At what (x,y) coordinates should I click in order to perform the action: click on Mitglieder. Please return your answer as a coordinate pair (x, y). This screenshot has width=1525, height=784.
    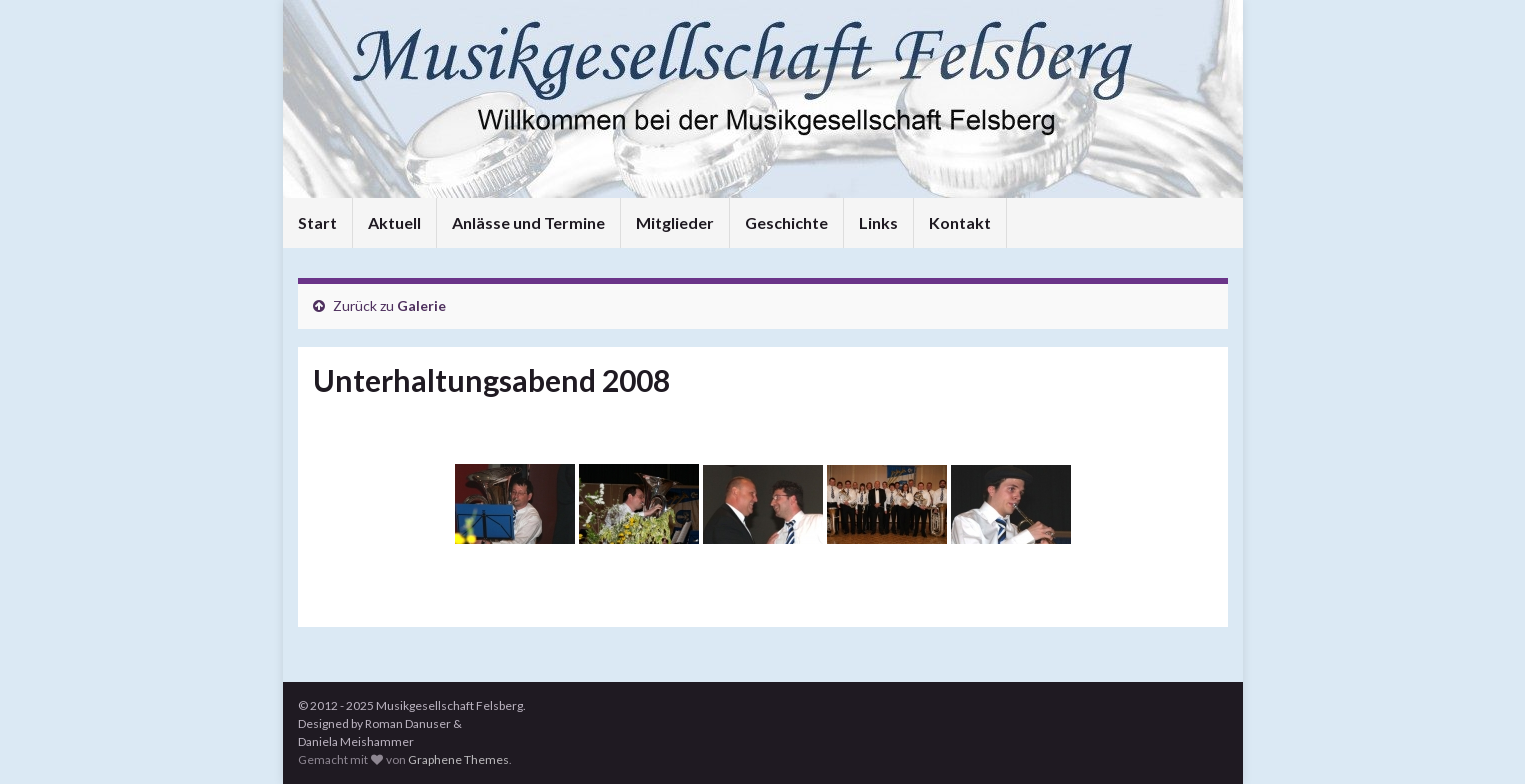
    Looking at the image, I should click on (675, 222).